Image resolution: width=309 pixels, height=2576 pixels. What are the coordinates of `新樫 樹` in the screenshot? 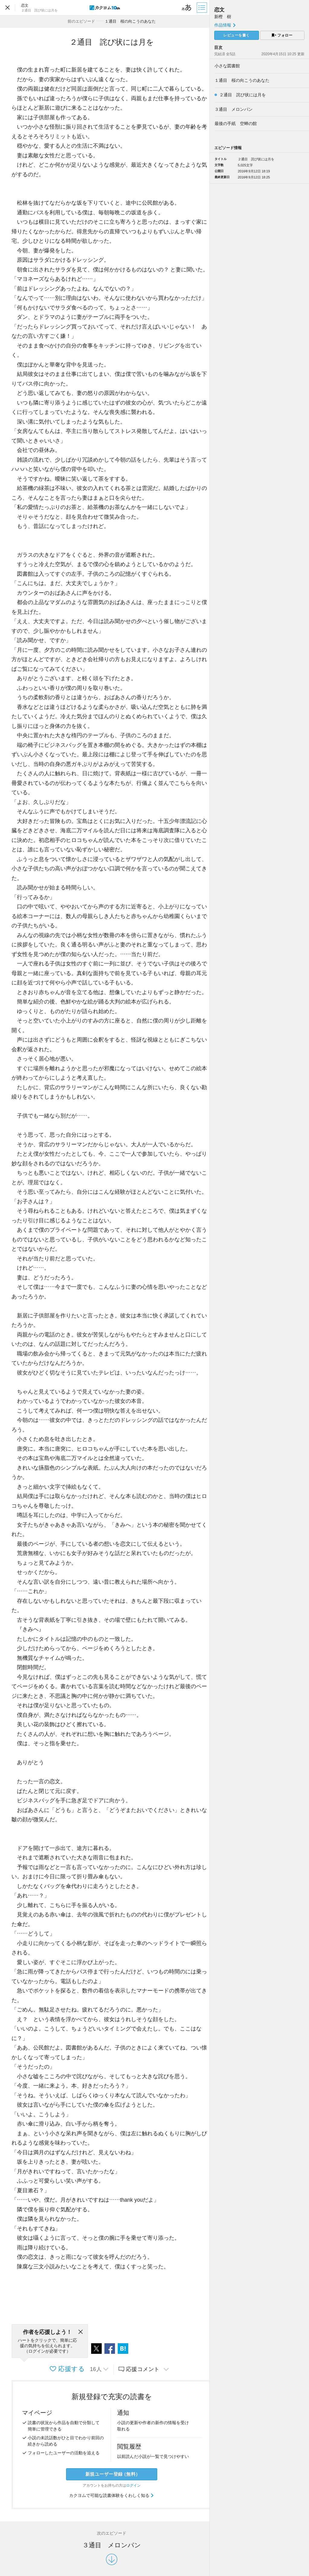 It's located at (222, 16).